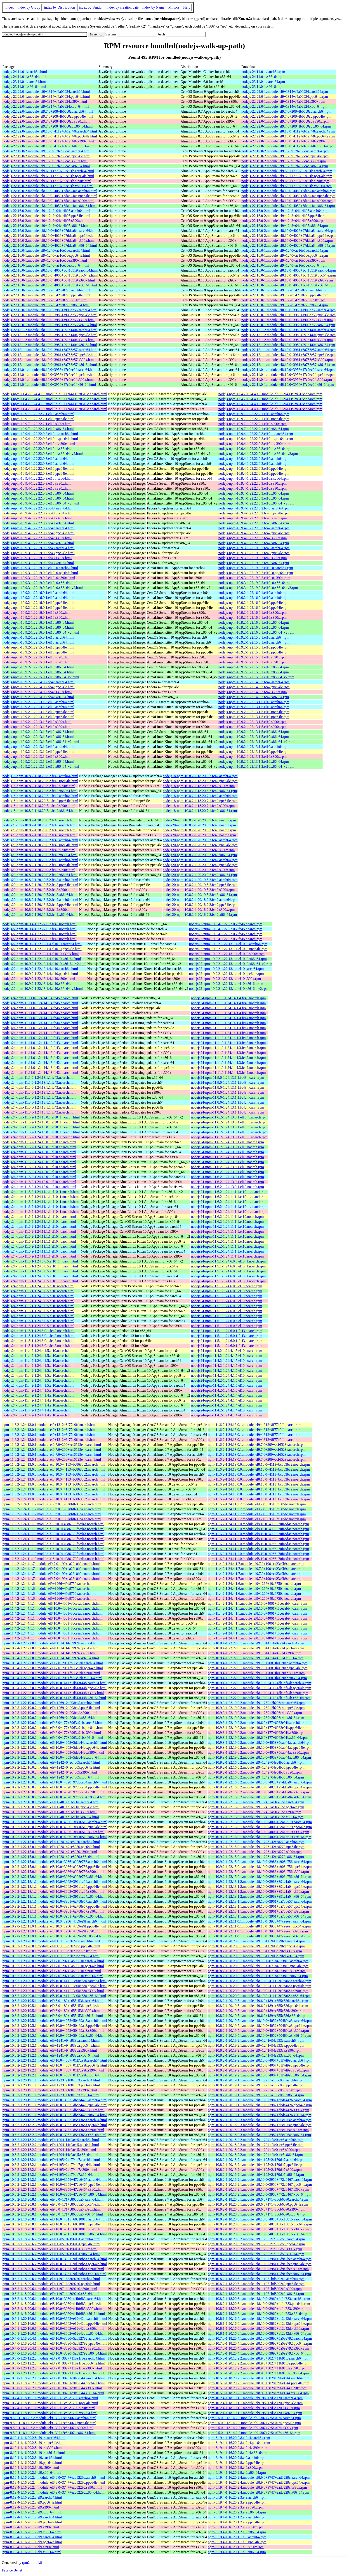 The height and width of the screenshot is (2576, 349). What do you see at coordinates (256, 2085) in the screenshot?
I see `npm-10.8.2-1.20.19.1.1.module_el9+1223+a180c0b3.ppc64le.rpm` at bounding box center [256, 2085].